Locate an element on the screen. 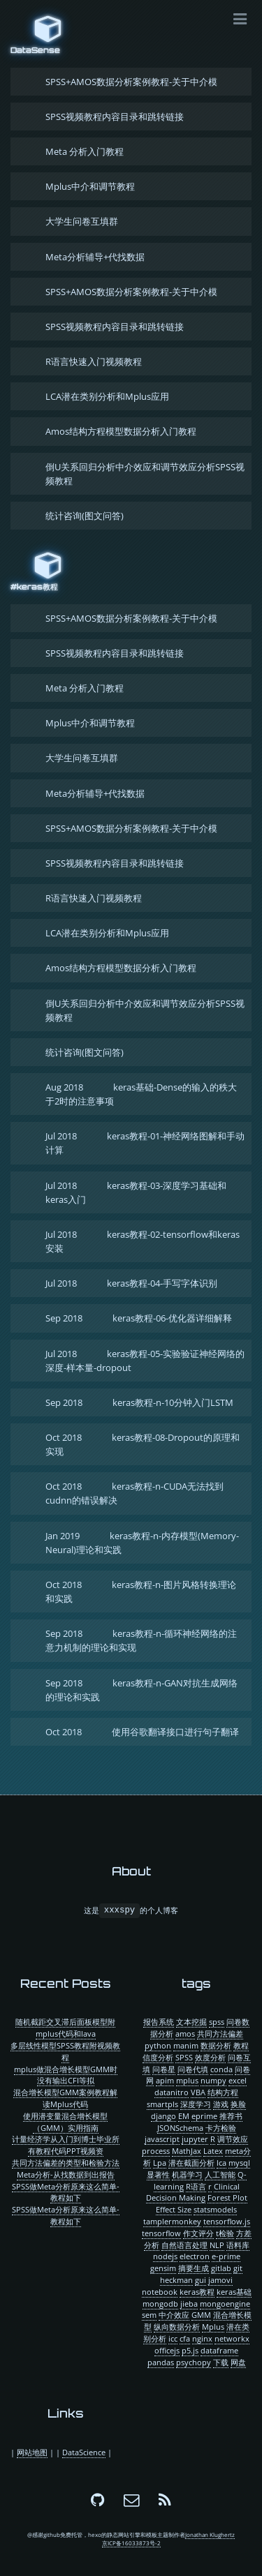 Image resolution: width=262 pixels, height=2576 pixels. 大学生问卷互填群 is located at coordinates (81, 221).